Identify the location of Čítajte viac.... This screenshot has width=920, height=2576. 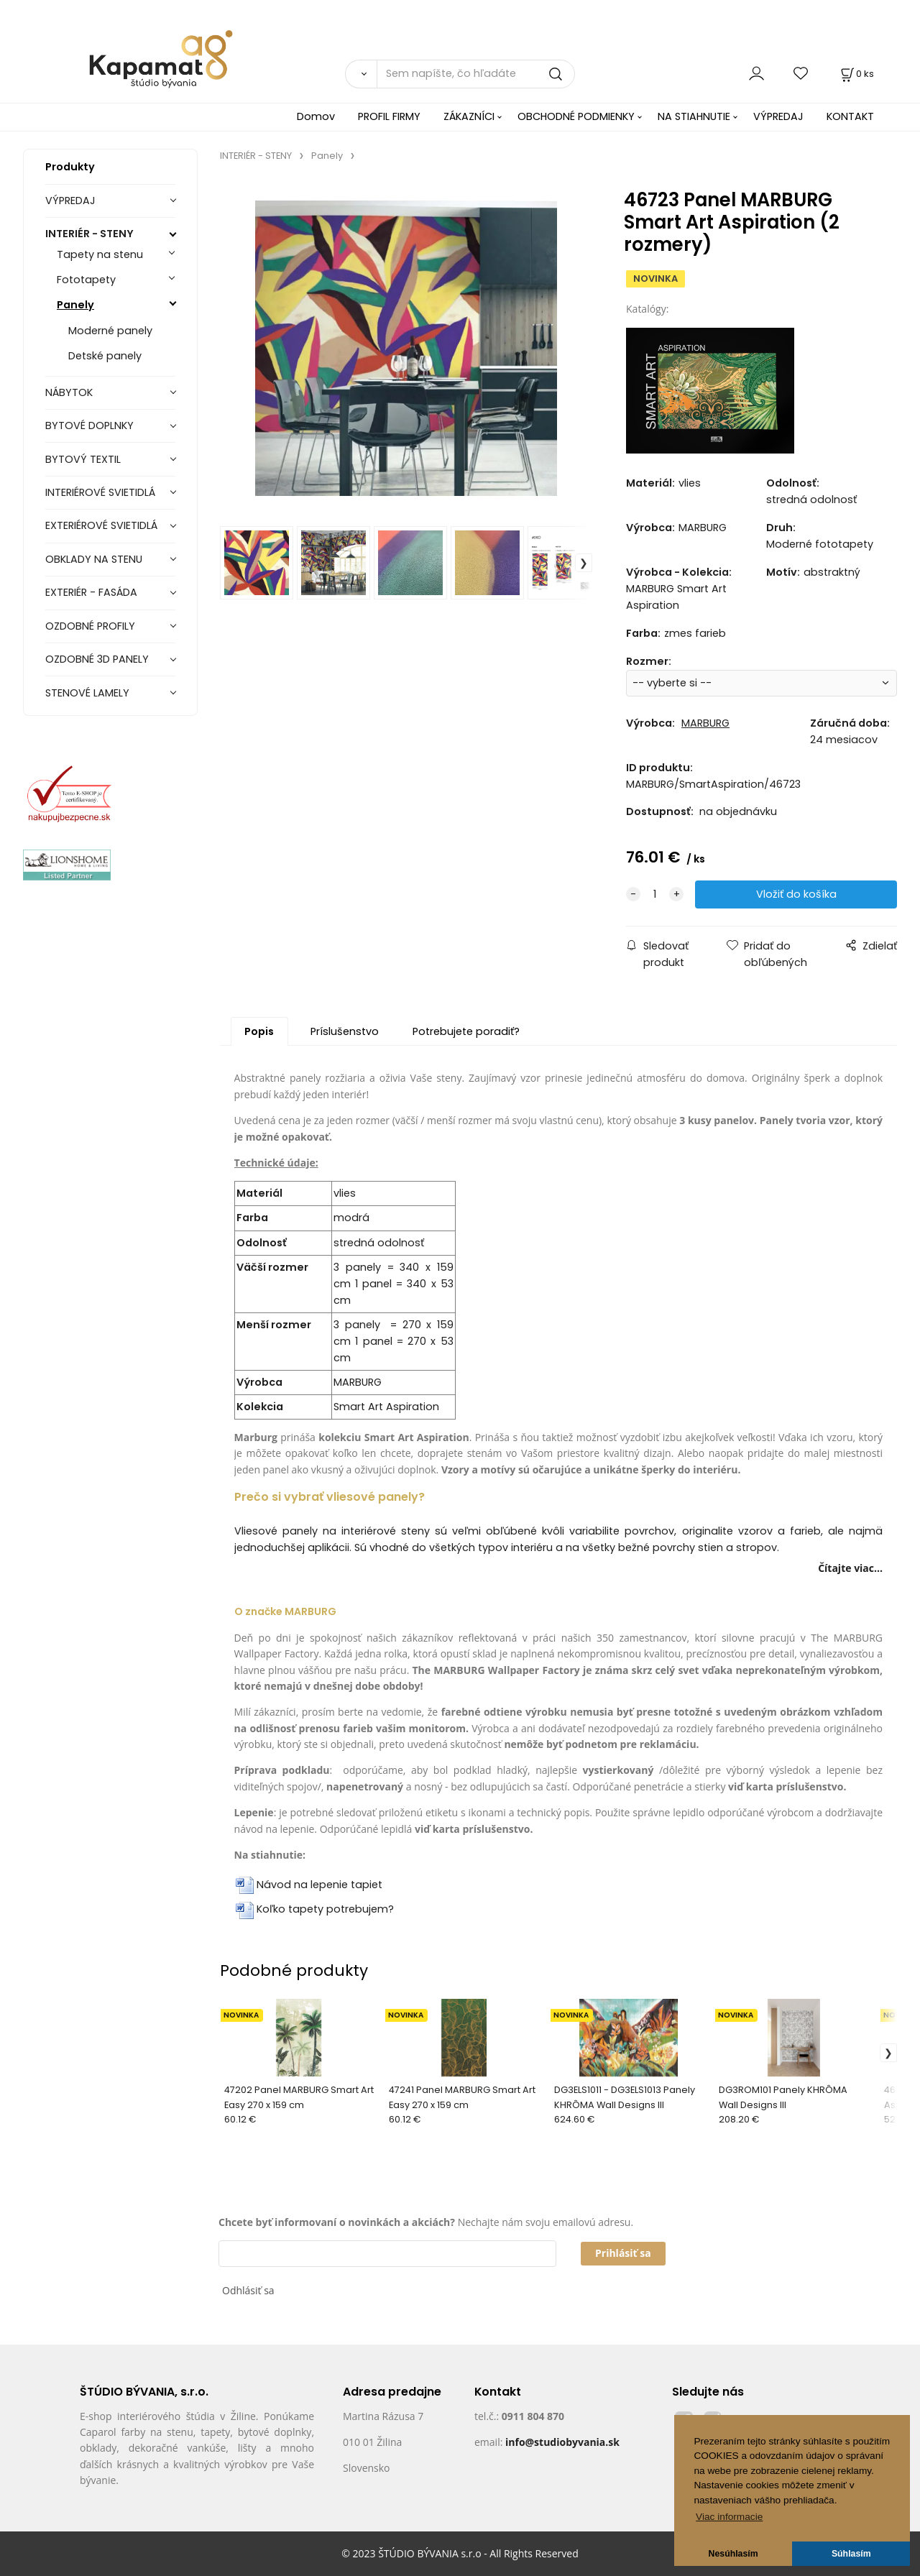
(850, 1568).